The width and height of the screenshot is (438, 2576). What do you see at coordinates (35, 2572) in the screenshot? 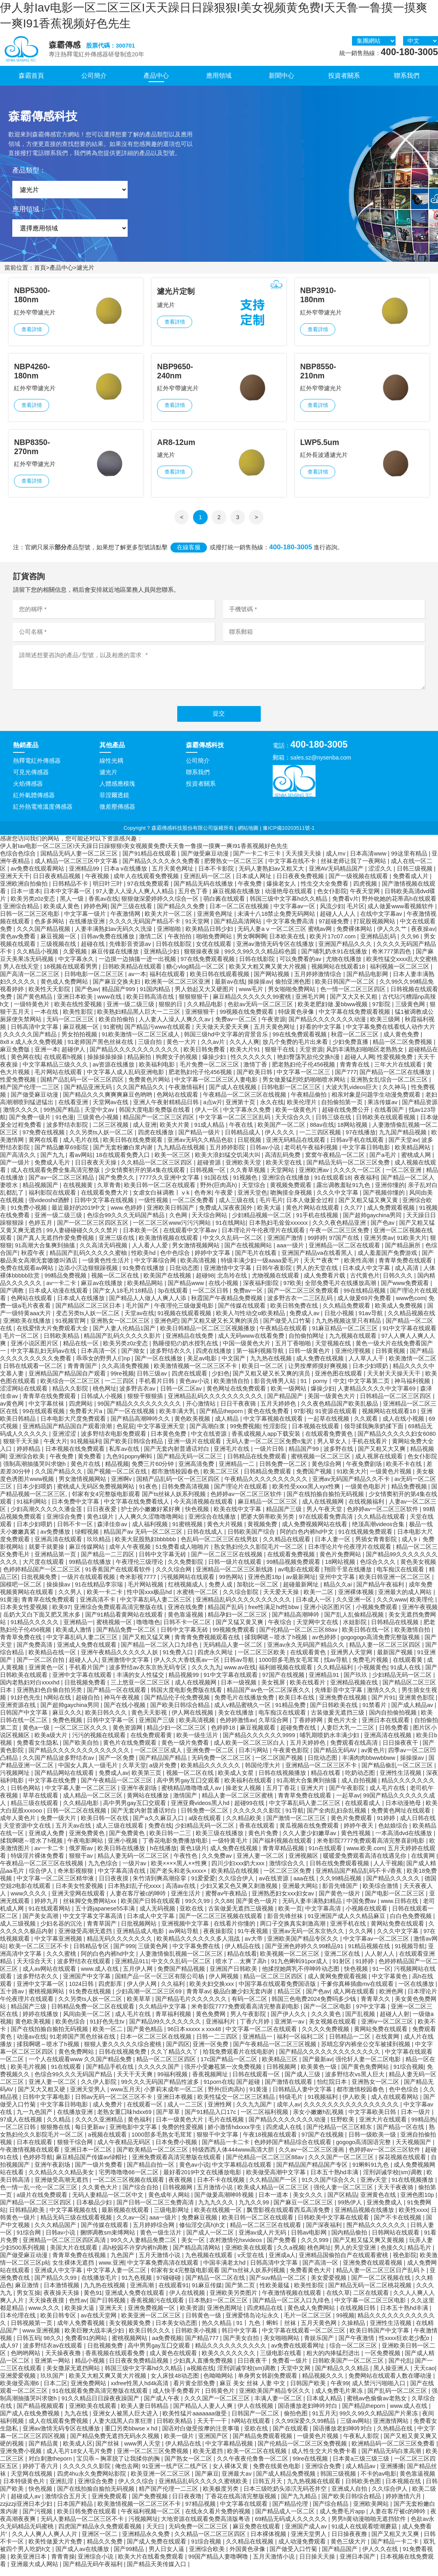
I see `亚洲最大成人网站` at bounding box center [35, 2572].